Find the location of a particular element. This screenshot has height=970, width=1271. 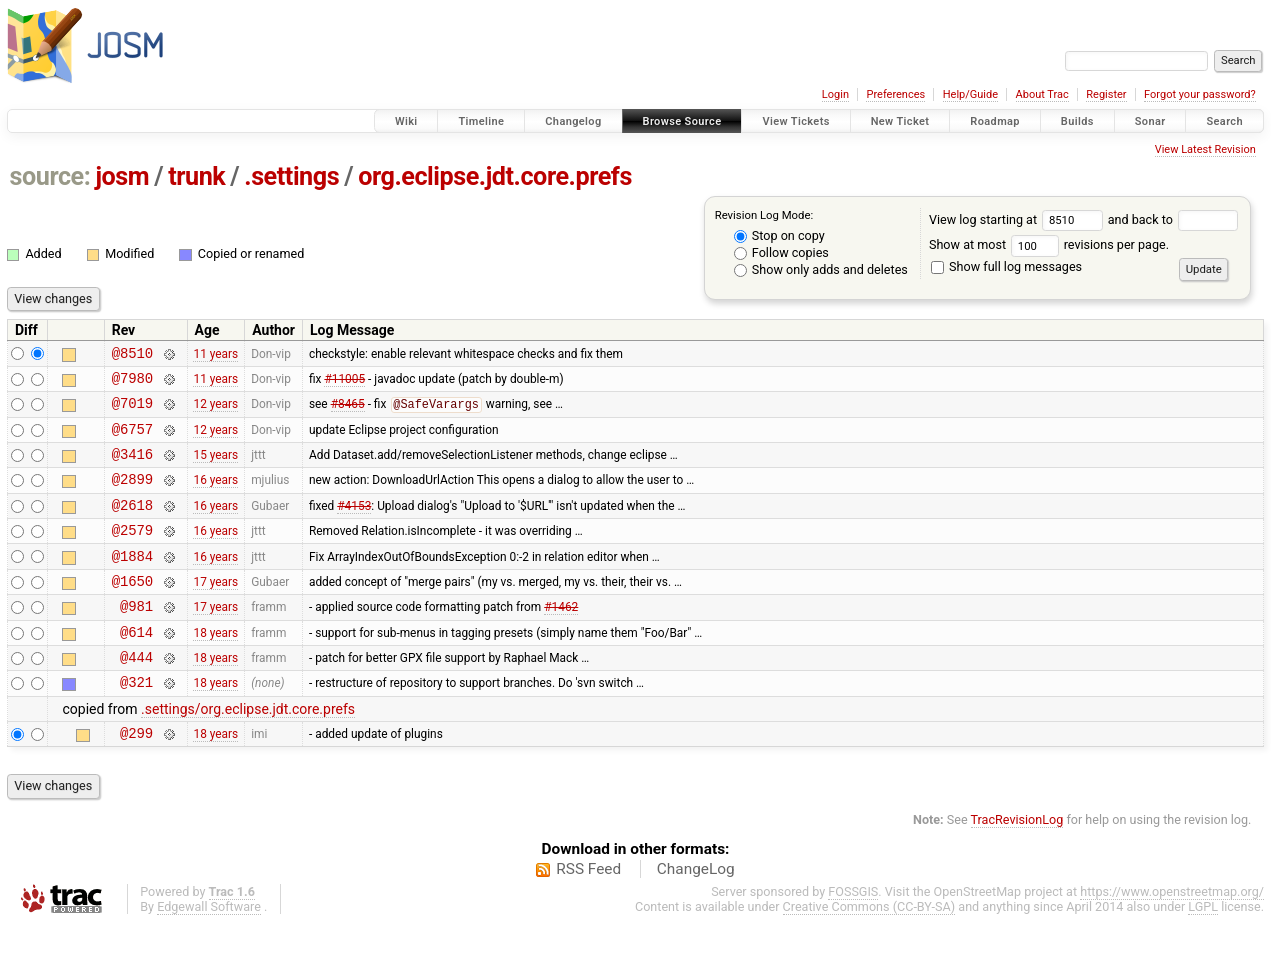

org.eclipse.jdt.core.prefs is located at coordinates (495, 176).